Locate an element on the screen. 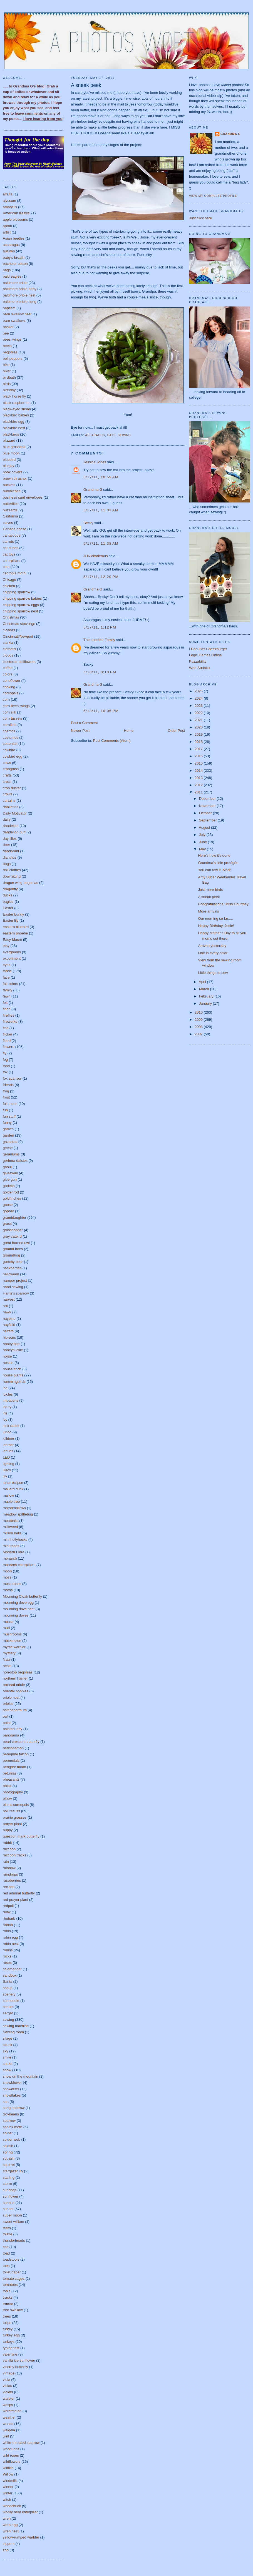 The image size is (253, 2576). bluejay is located at coordinates (8, 466).